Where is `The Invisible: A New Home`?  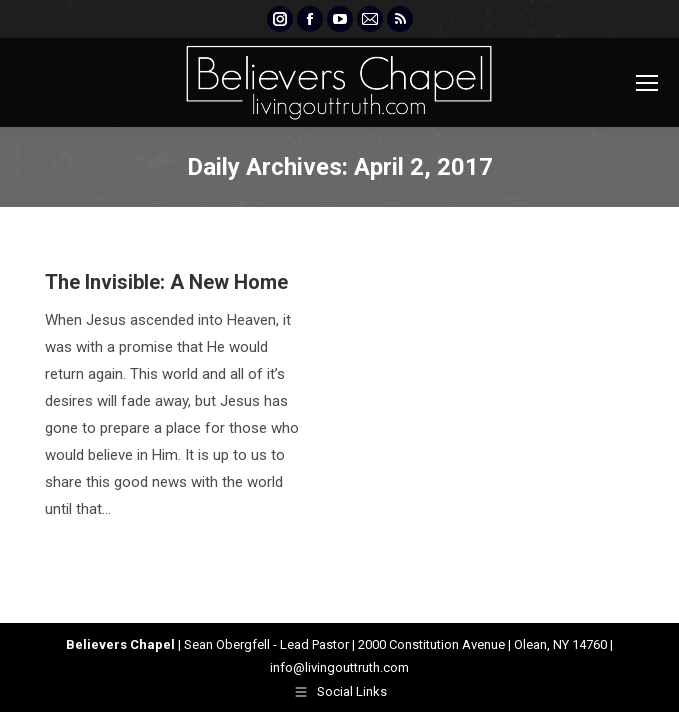 The Invisible: A New Home is located at coordinates (166, 282).